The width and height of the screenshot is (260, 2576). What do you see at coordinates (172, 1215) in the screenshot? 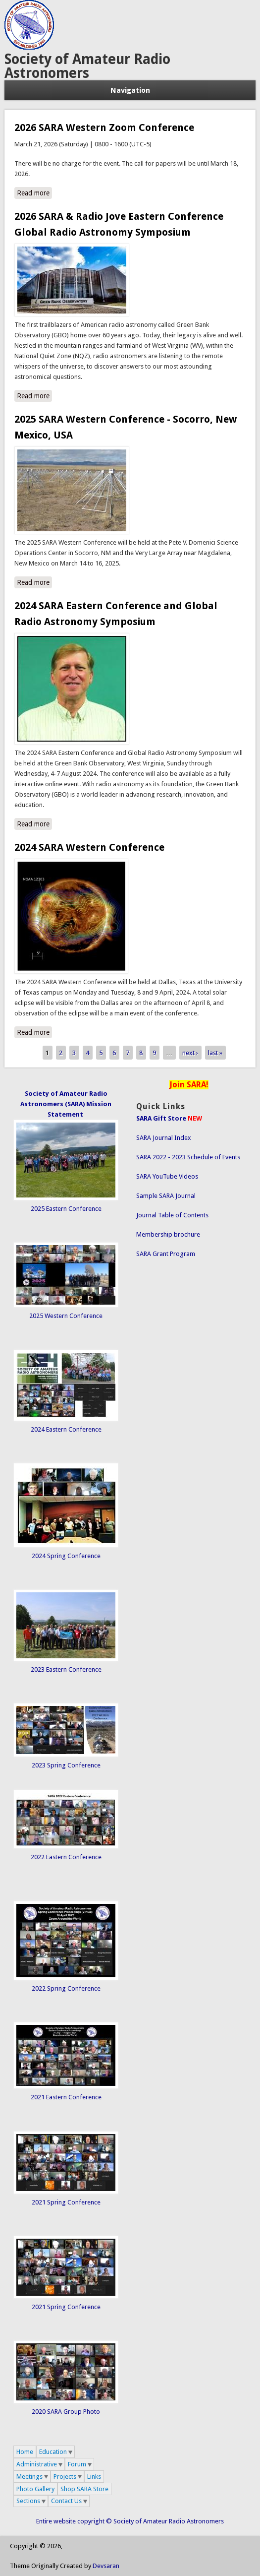
I see `Journal Table of Contents` at bounding box center [172, 1215].